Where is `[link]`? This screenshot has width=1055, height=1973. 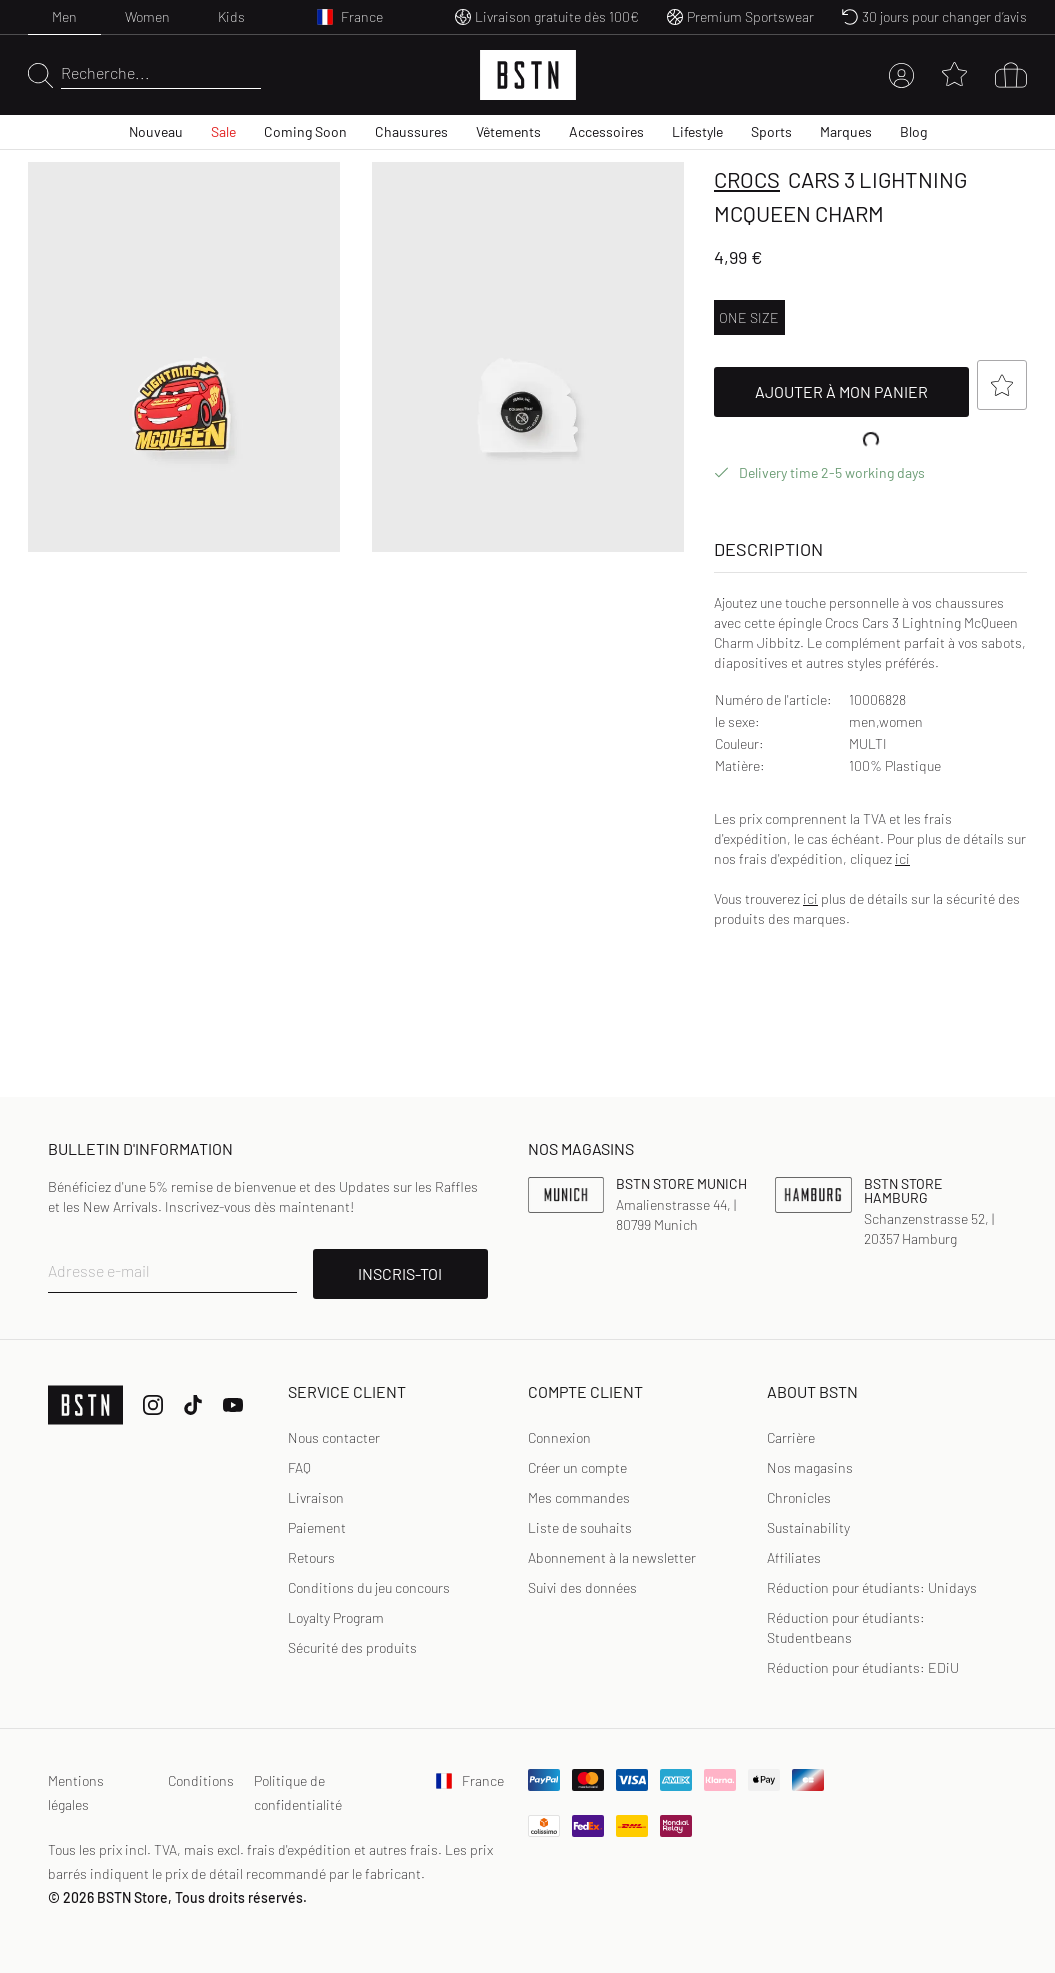 [link] is located at coordinates (559, 1438).